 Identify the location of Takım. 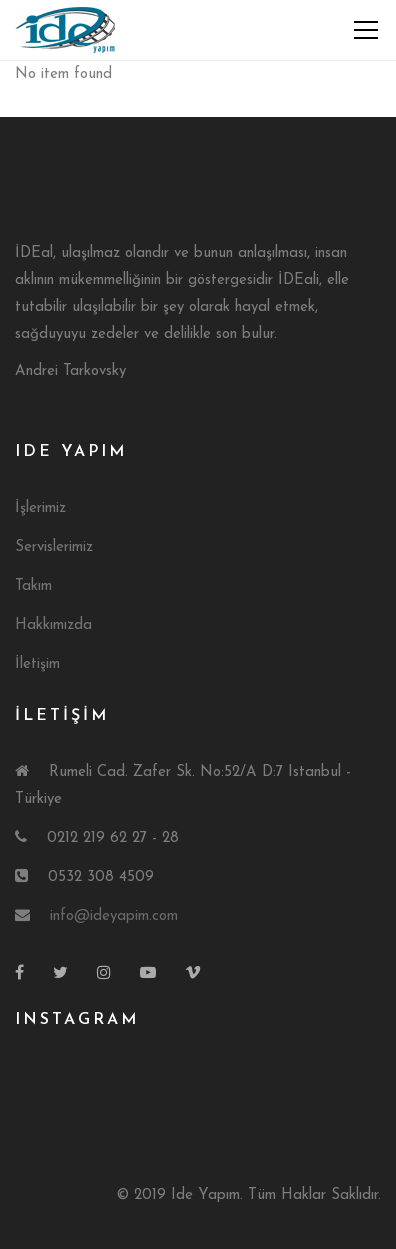
(33, 586).